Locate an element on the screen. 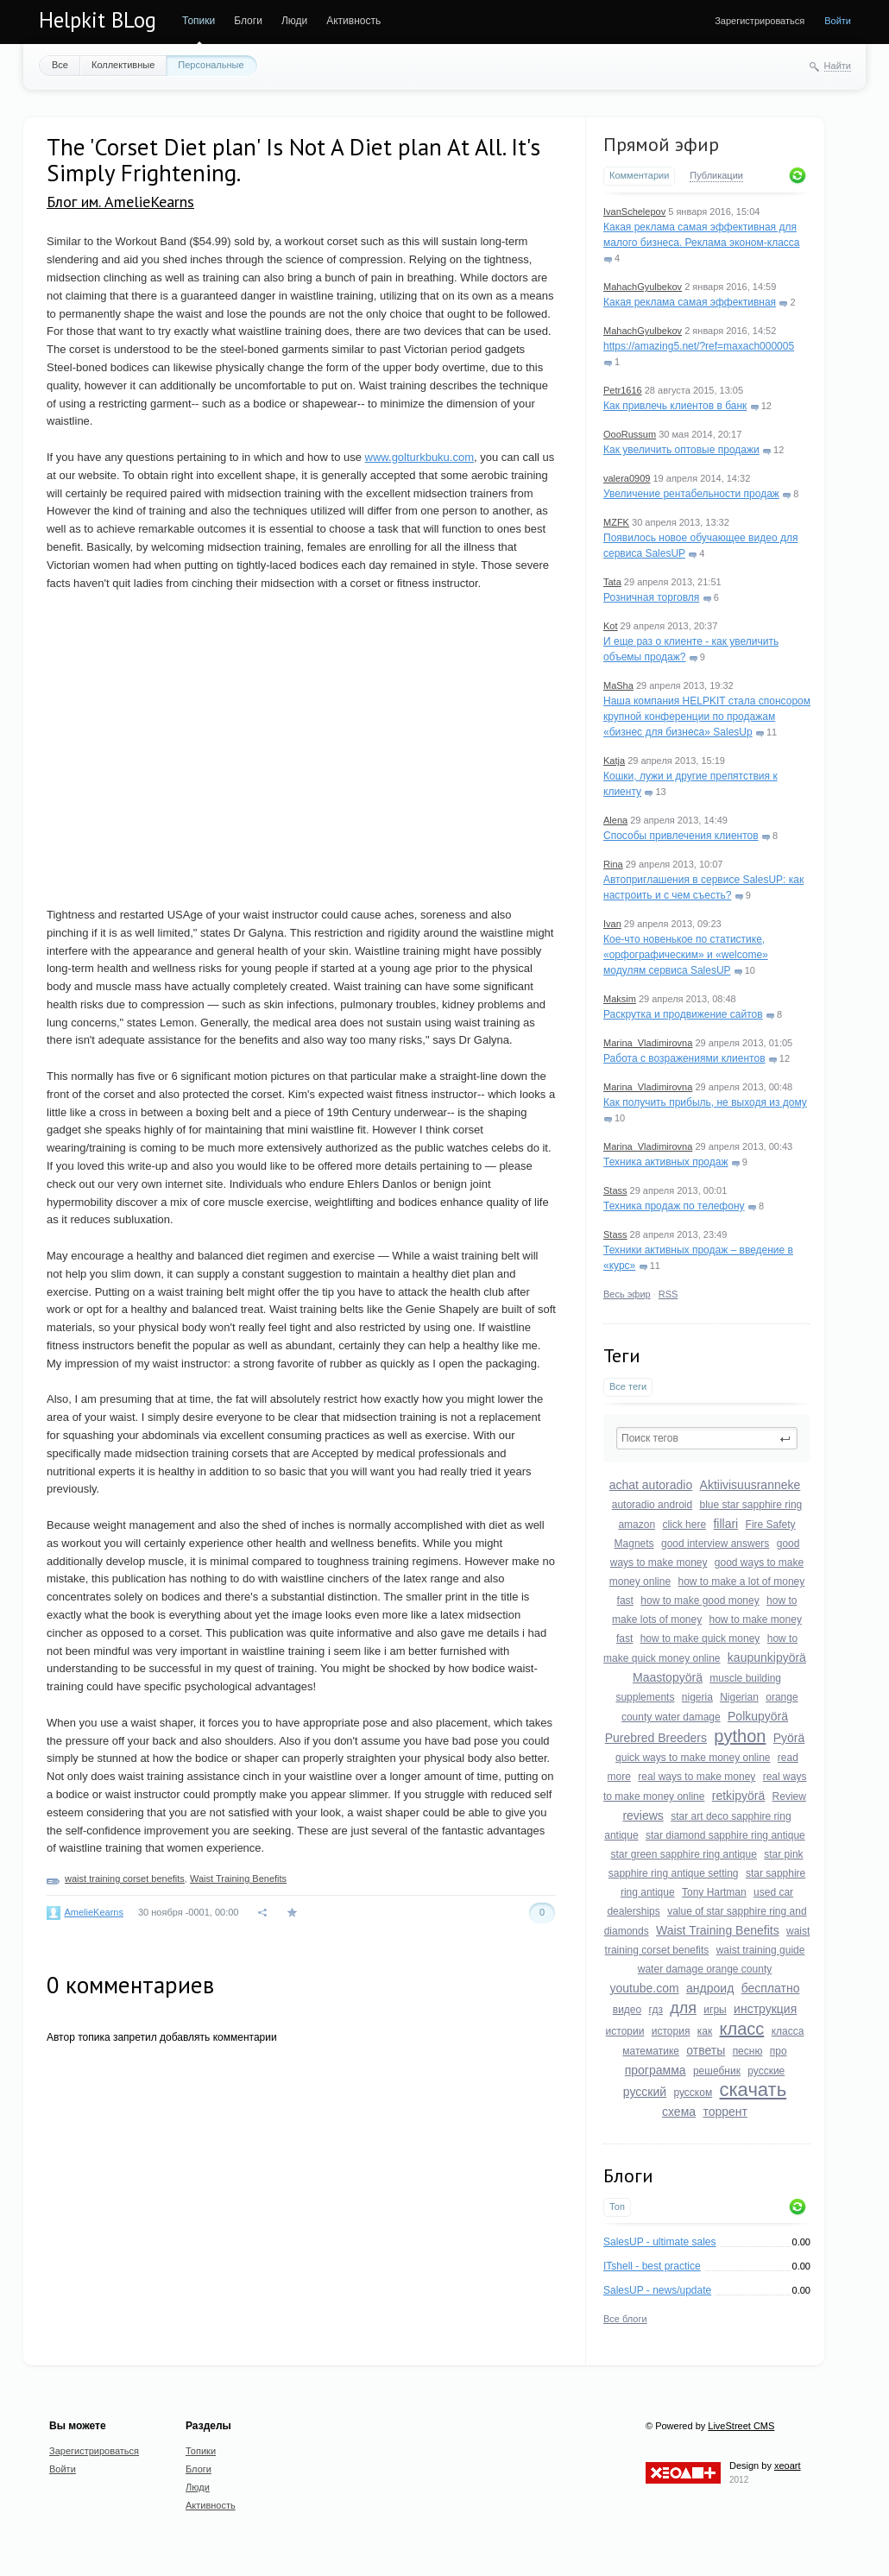 The height and width of the screenshot is (2576, 889). www.golturkbuku.com is located at coordinates (419, 457).